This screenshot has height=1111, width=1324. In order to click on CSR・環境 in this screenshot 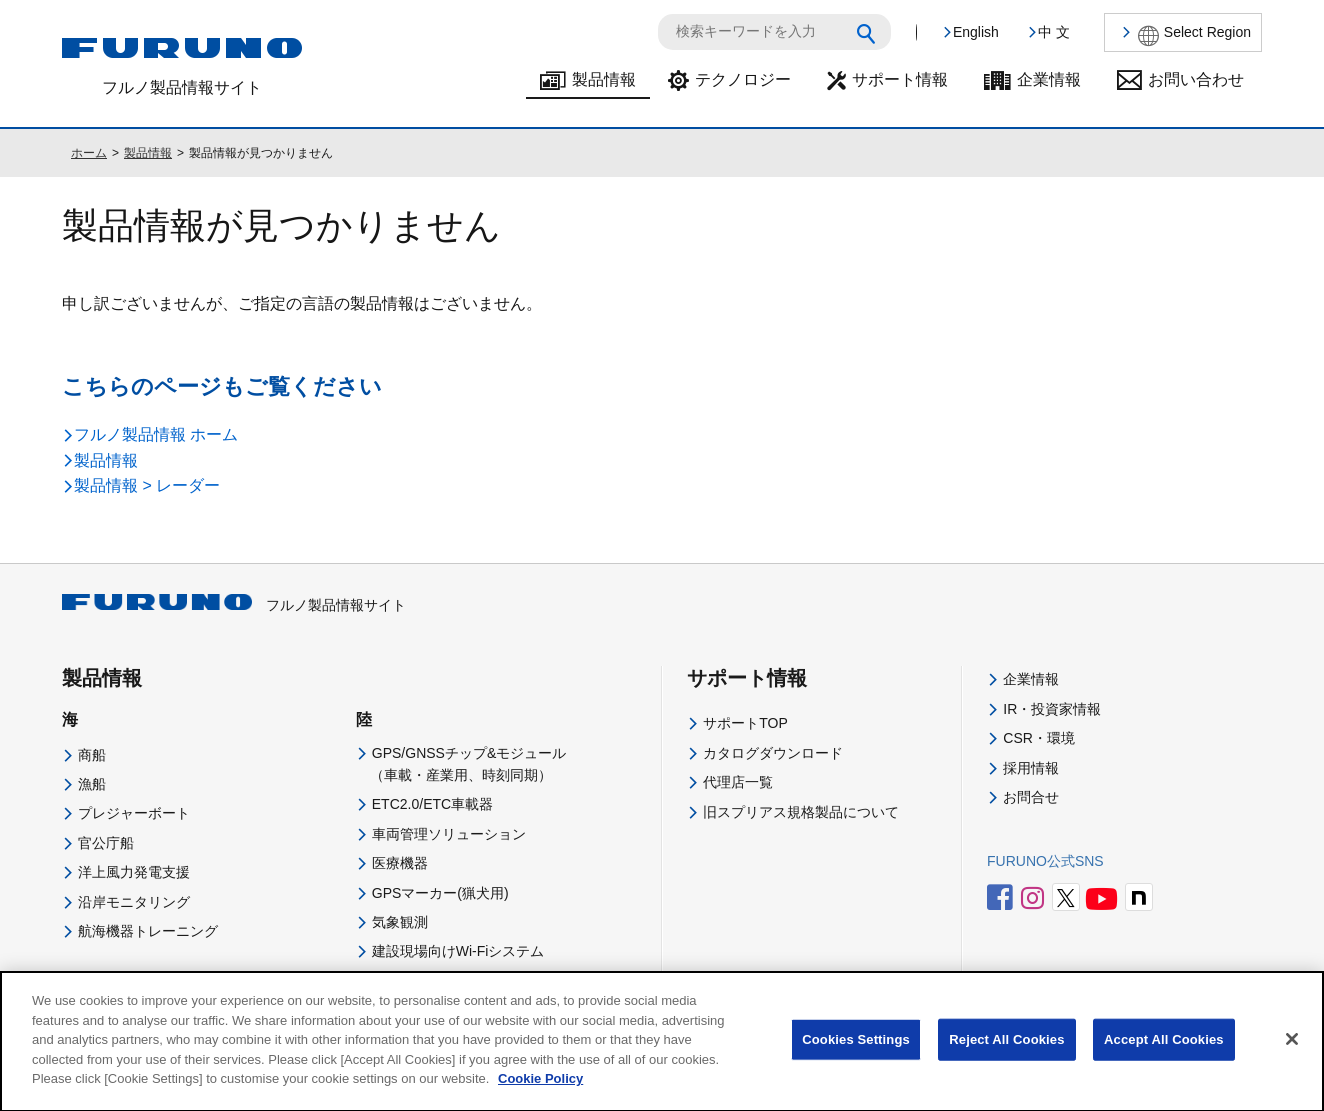, I will do `click(1039, 738)`.